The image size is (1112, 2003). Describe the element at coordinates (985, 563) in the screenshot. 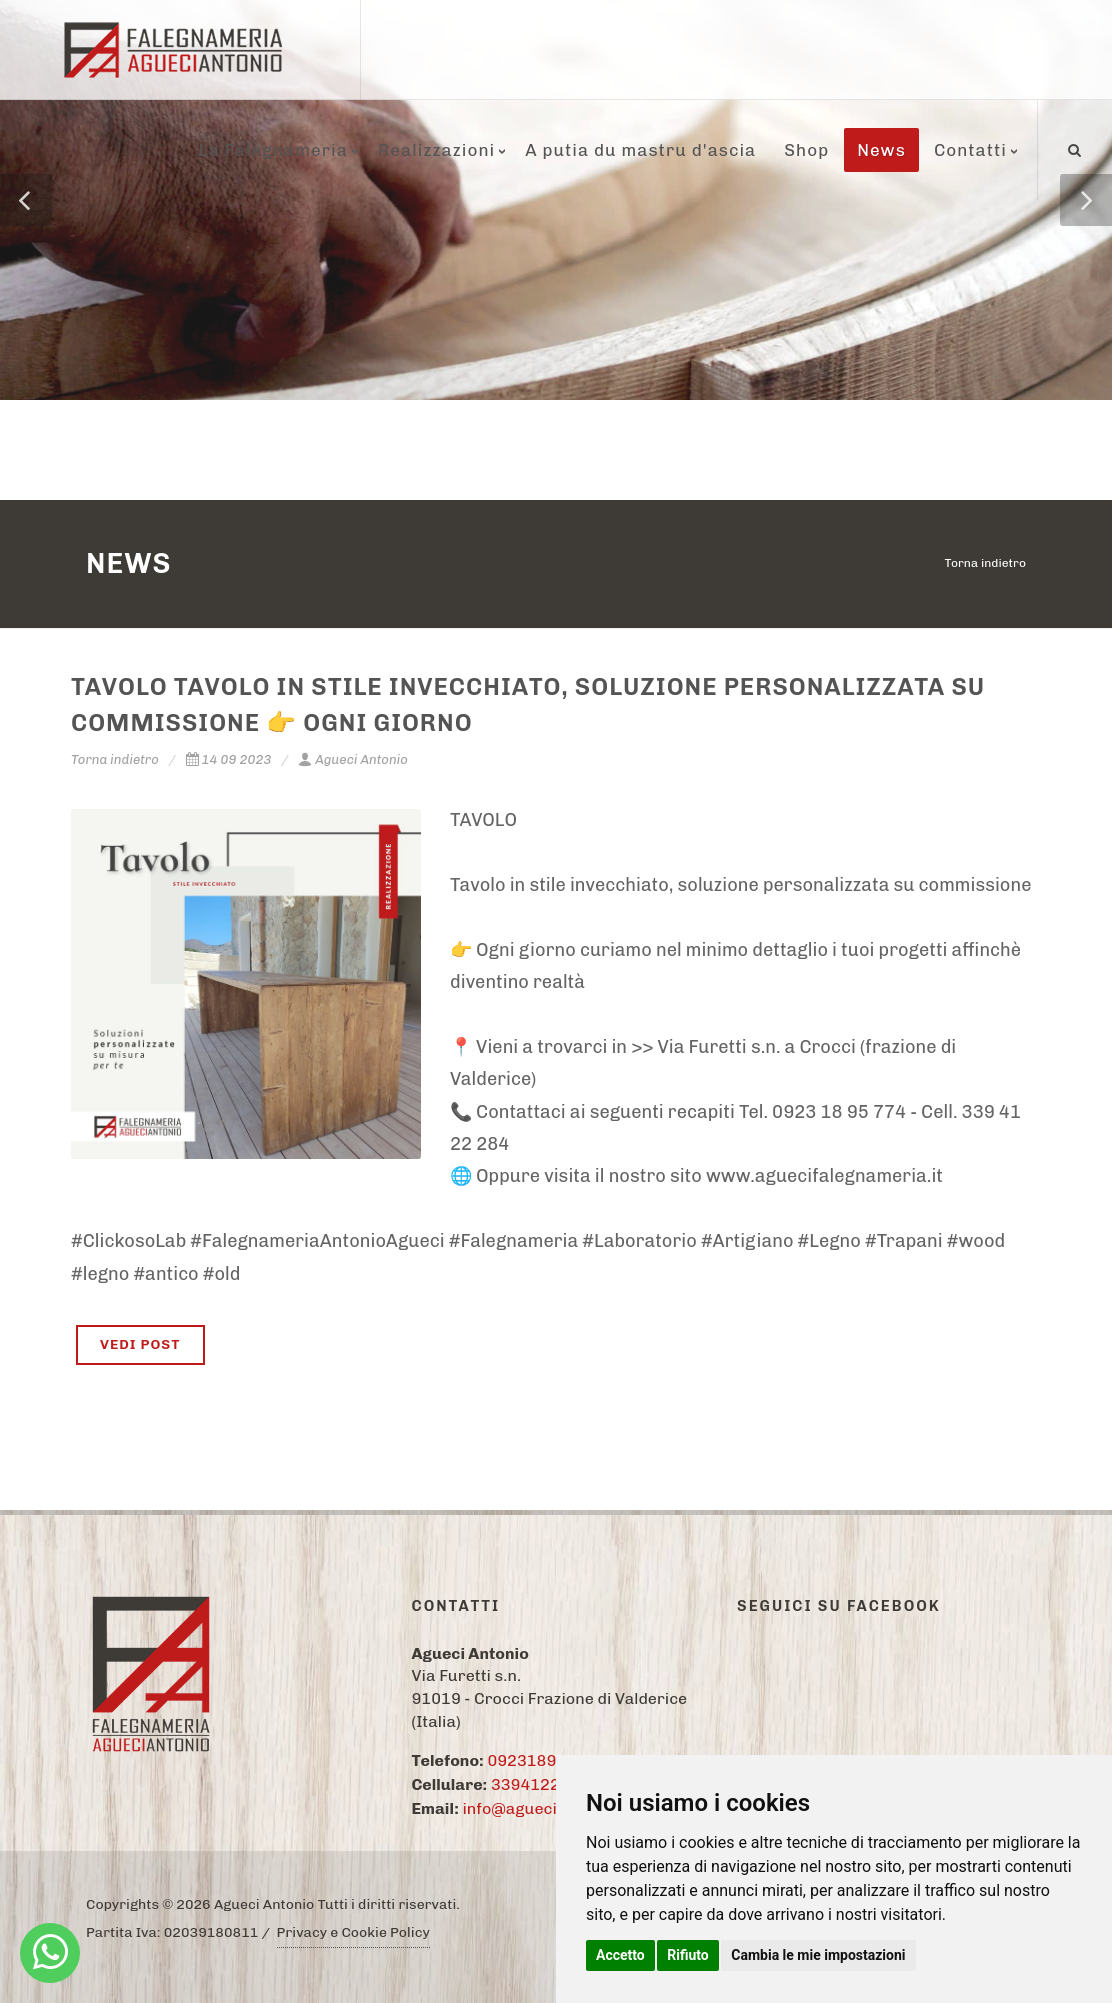

I see `Torna indietro` at that location.